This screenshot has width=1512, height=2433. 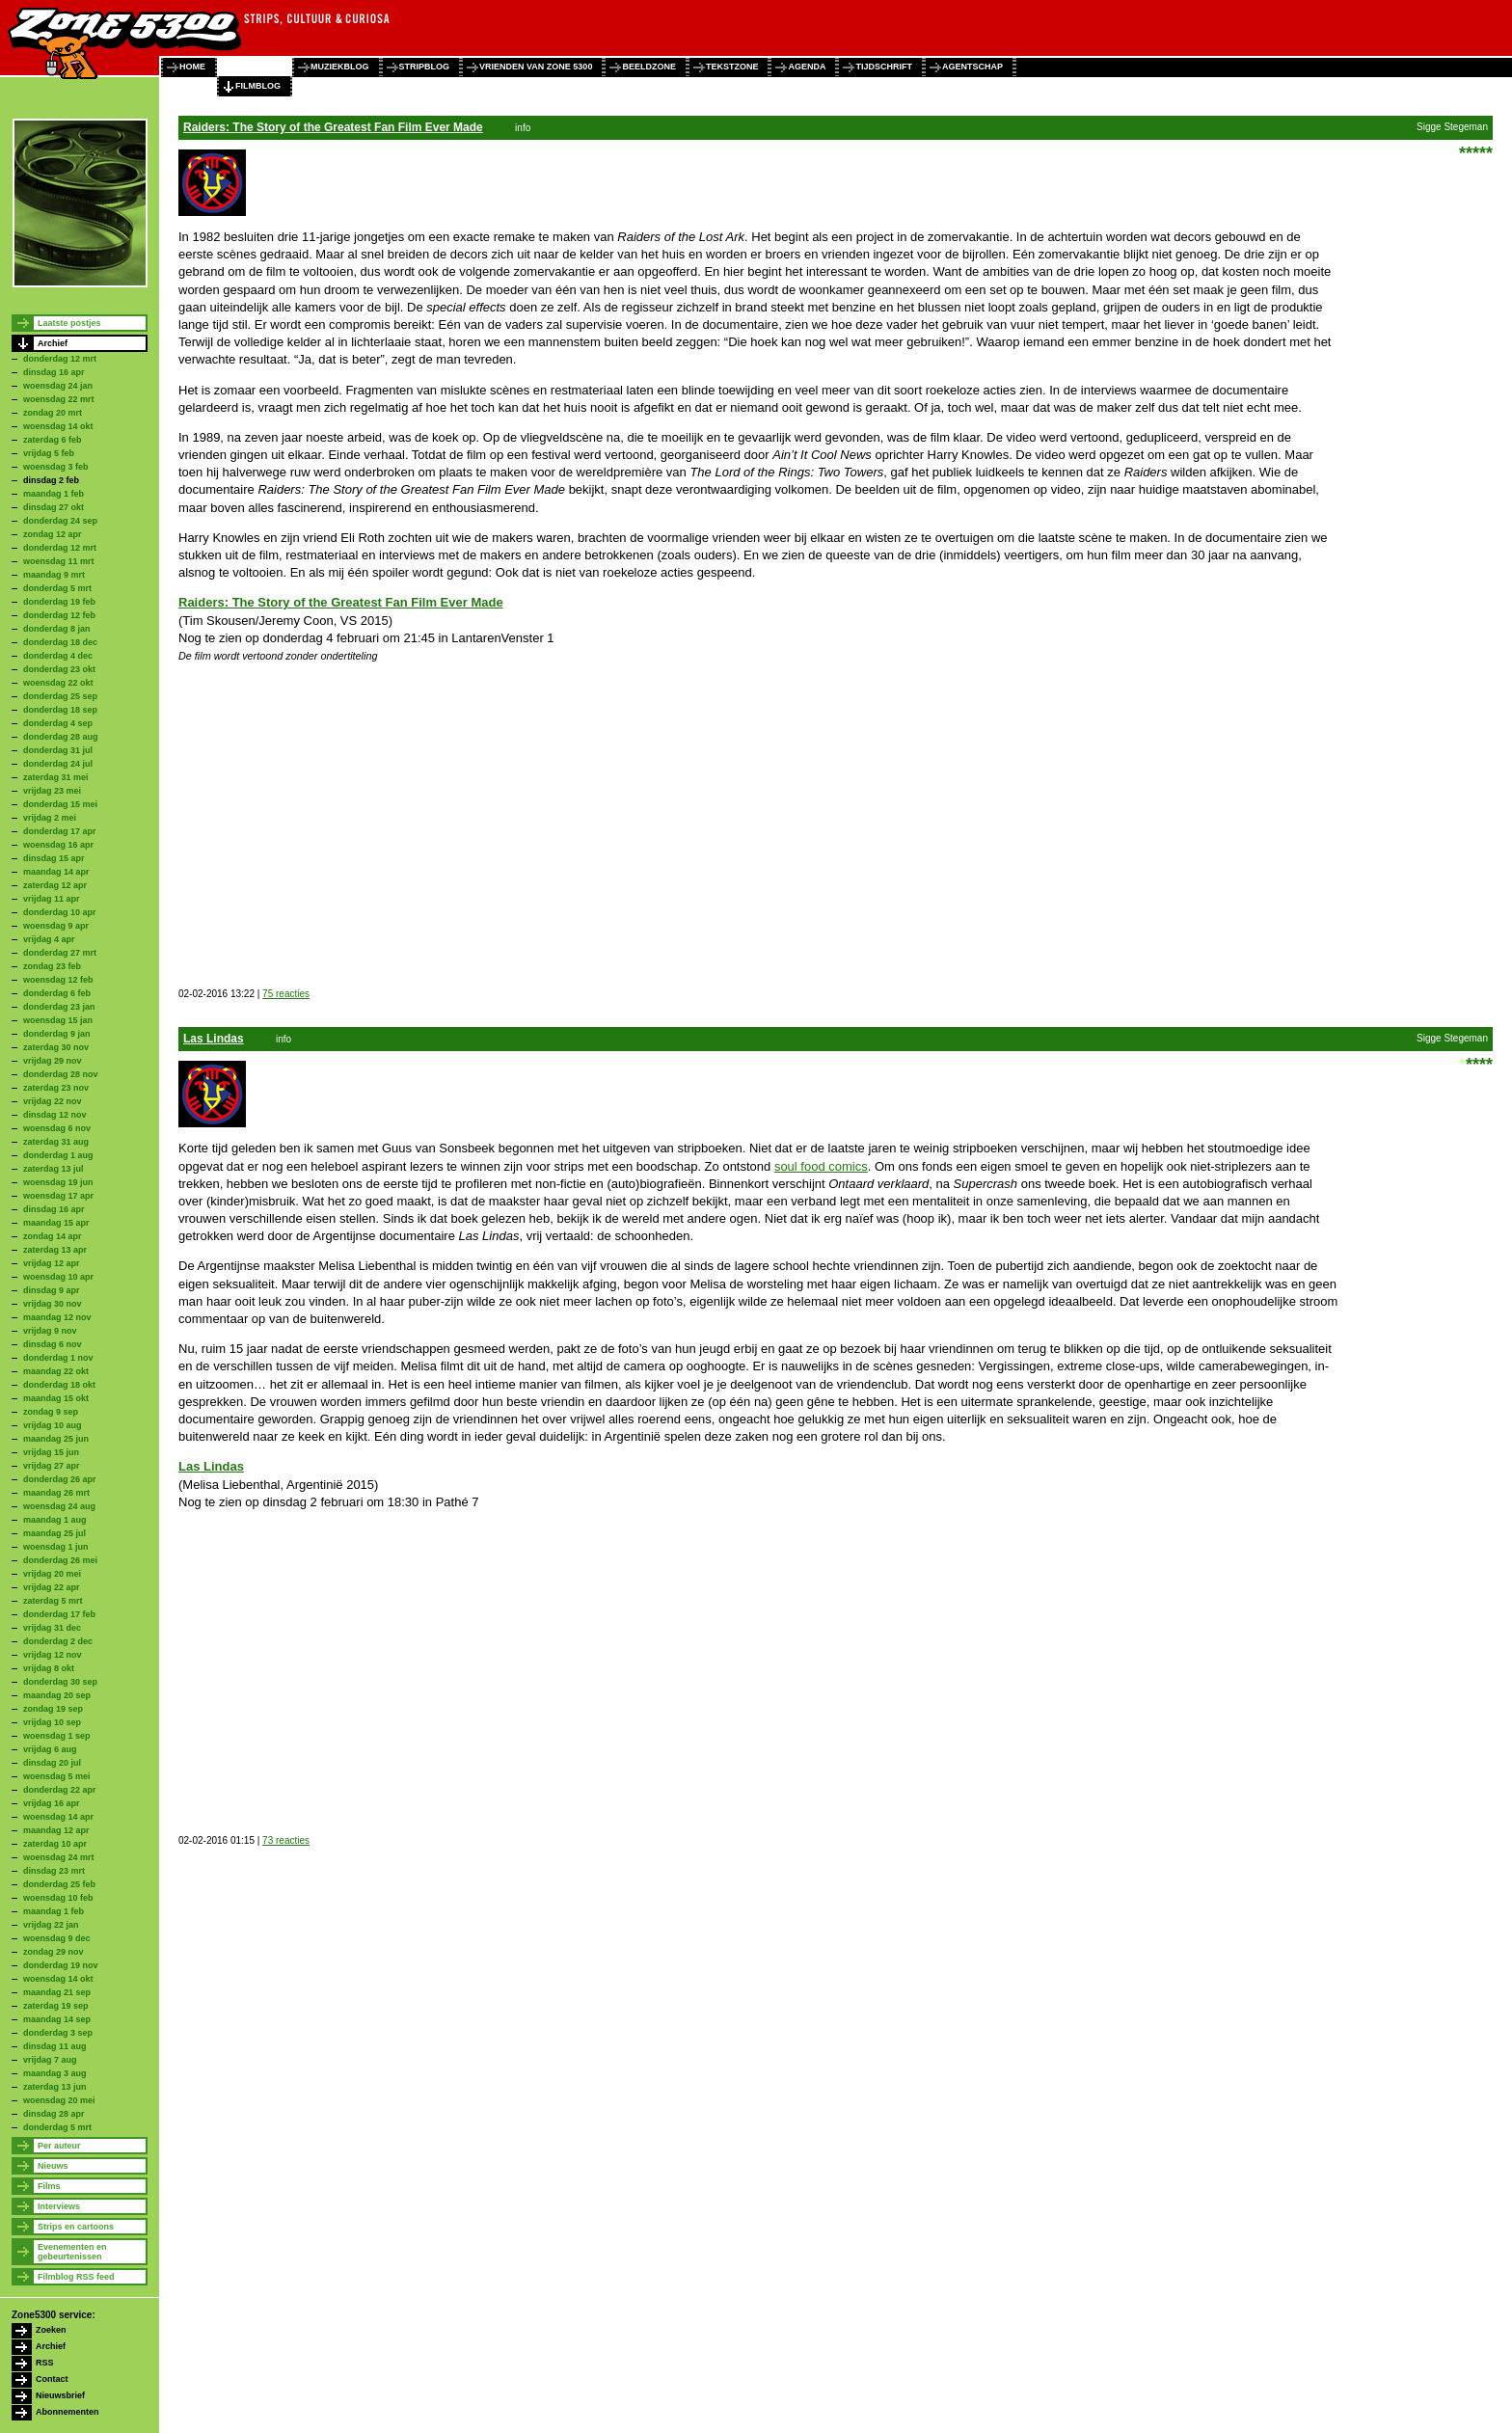 What do you see at coordinates (49, 818) in the screenshot?
I see `vrijdag 2 mei` at bounding box center [49, 818].